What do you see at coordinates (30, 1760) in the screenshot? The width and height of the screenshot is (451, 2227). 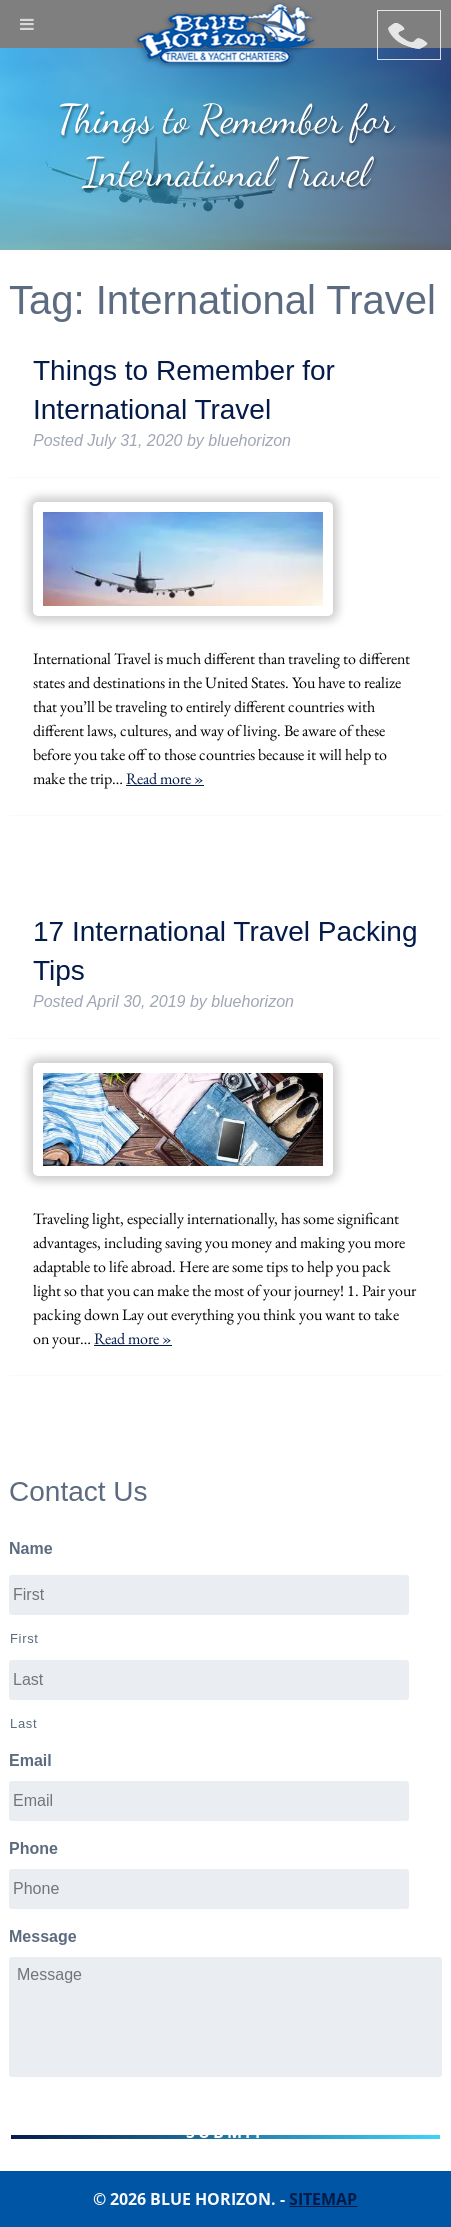 I see `Email` at bounding box center [30, 1760].